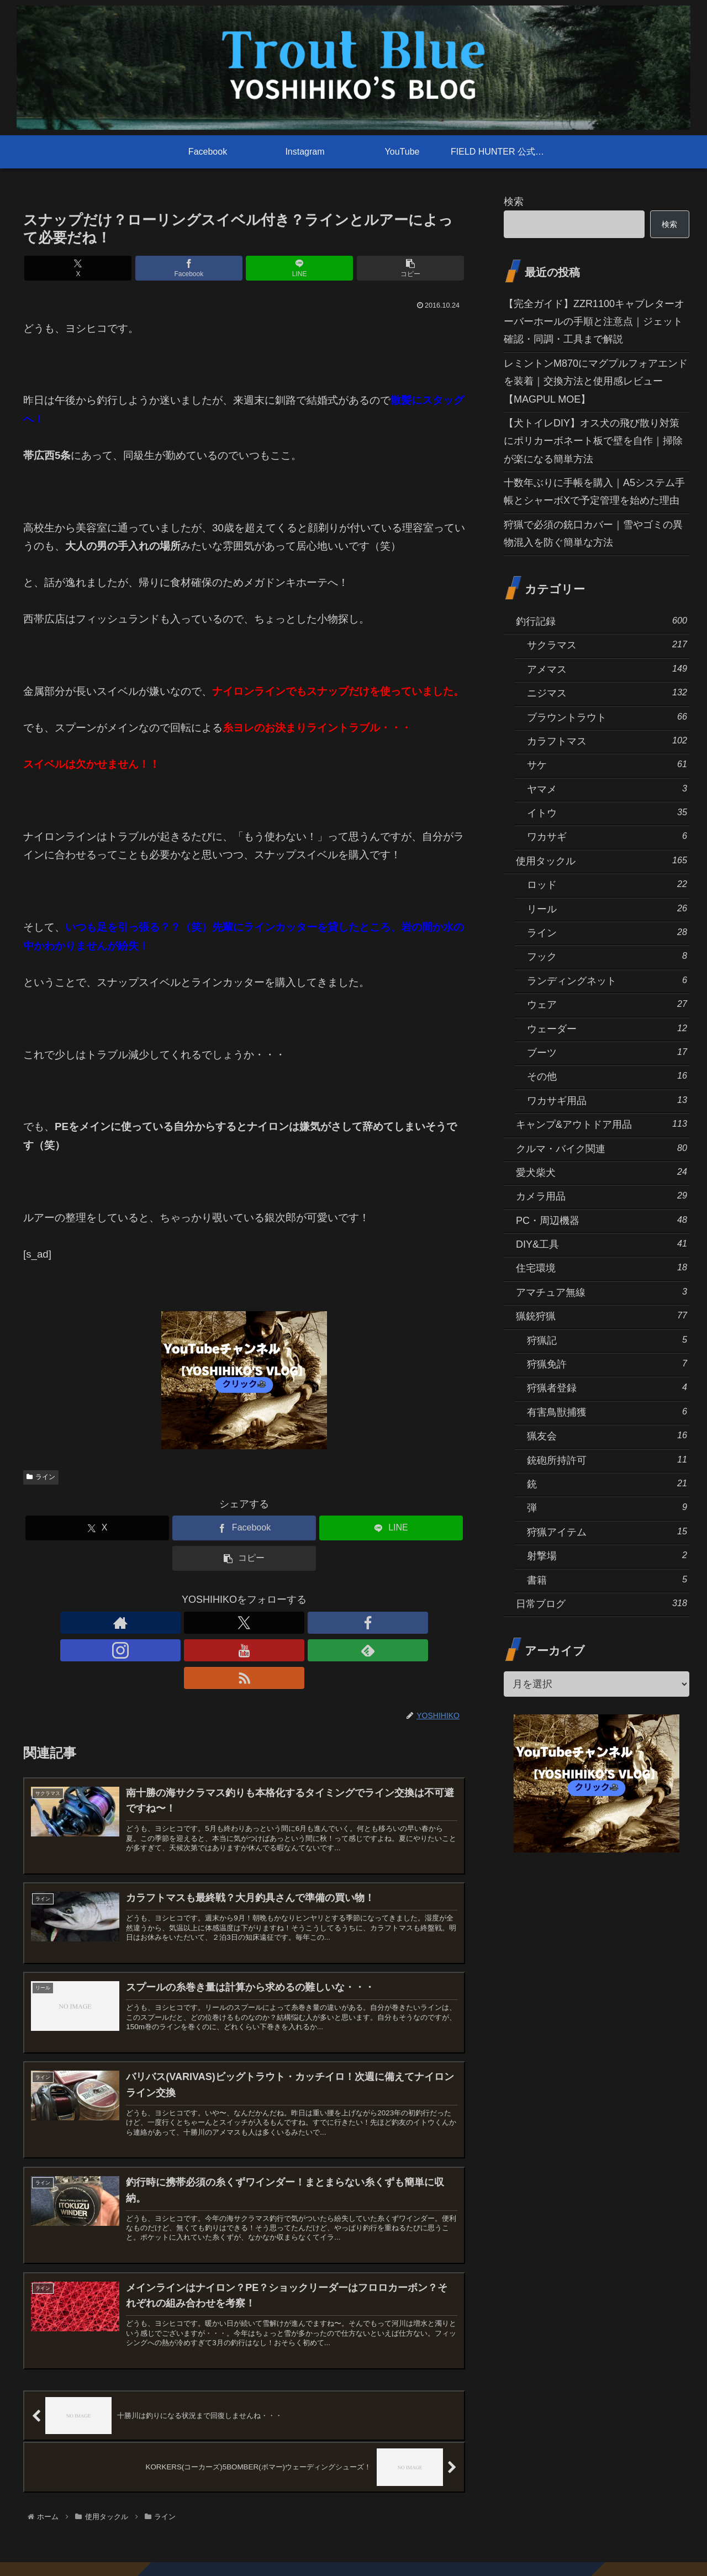  I want to click on [YouTubeをフォロー], so click(269, 1623).